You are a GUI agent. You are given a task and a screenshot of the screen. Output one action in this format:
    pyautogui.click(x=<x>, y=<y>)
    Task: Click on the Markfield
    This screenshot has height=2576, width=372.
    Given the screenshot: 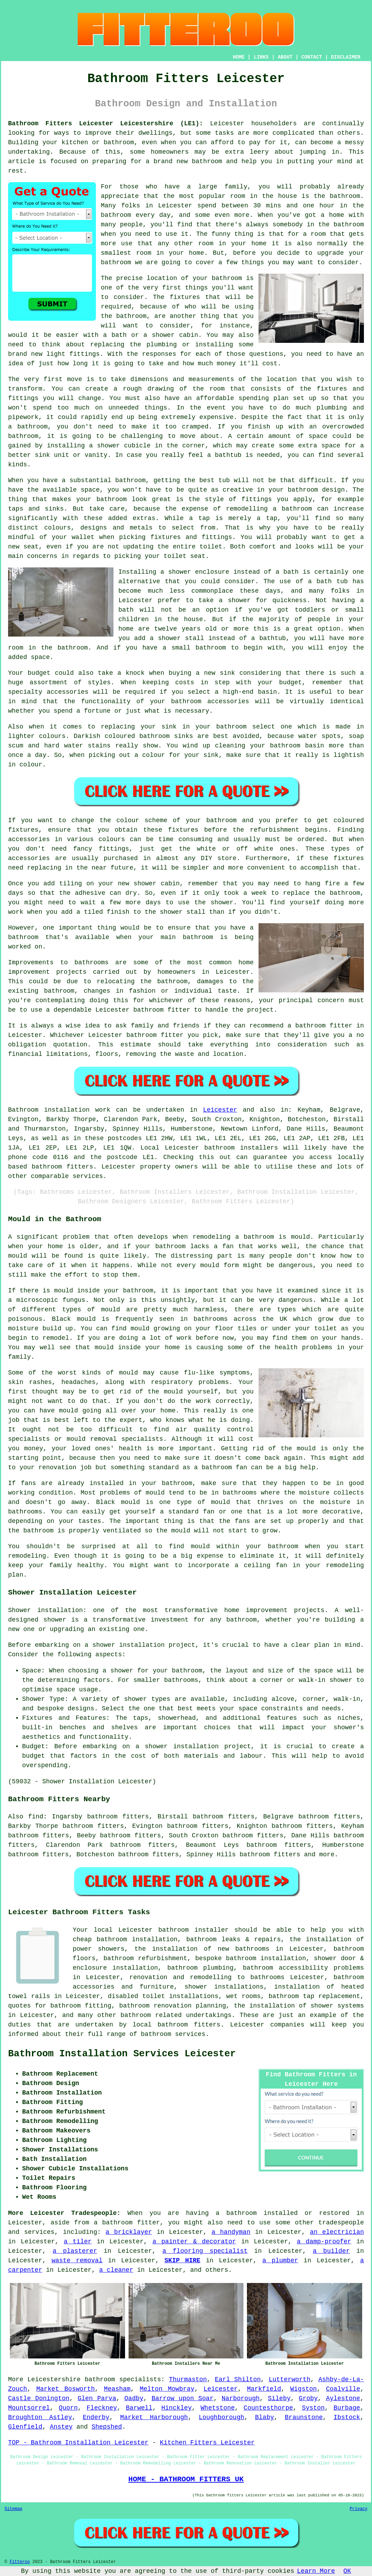 What is the action you would take?
    pyautogui.click(x=264, y=2388)
    